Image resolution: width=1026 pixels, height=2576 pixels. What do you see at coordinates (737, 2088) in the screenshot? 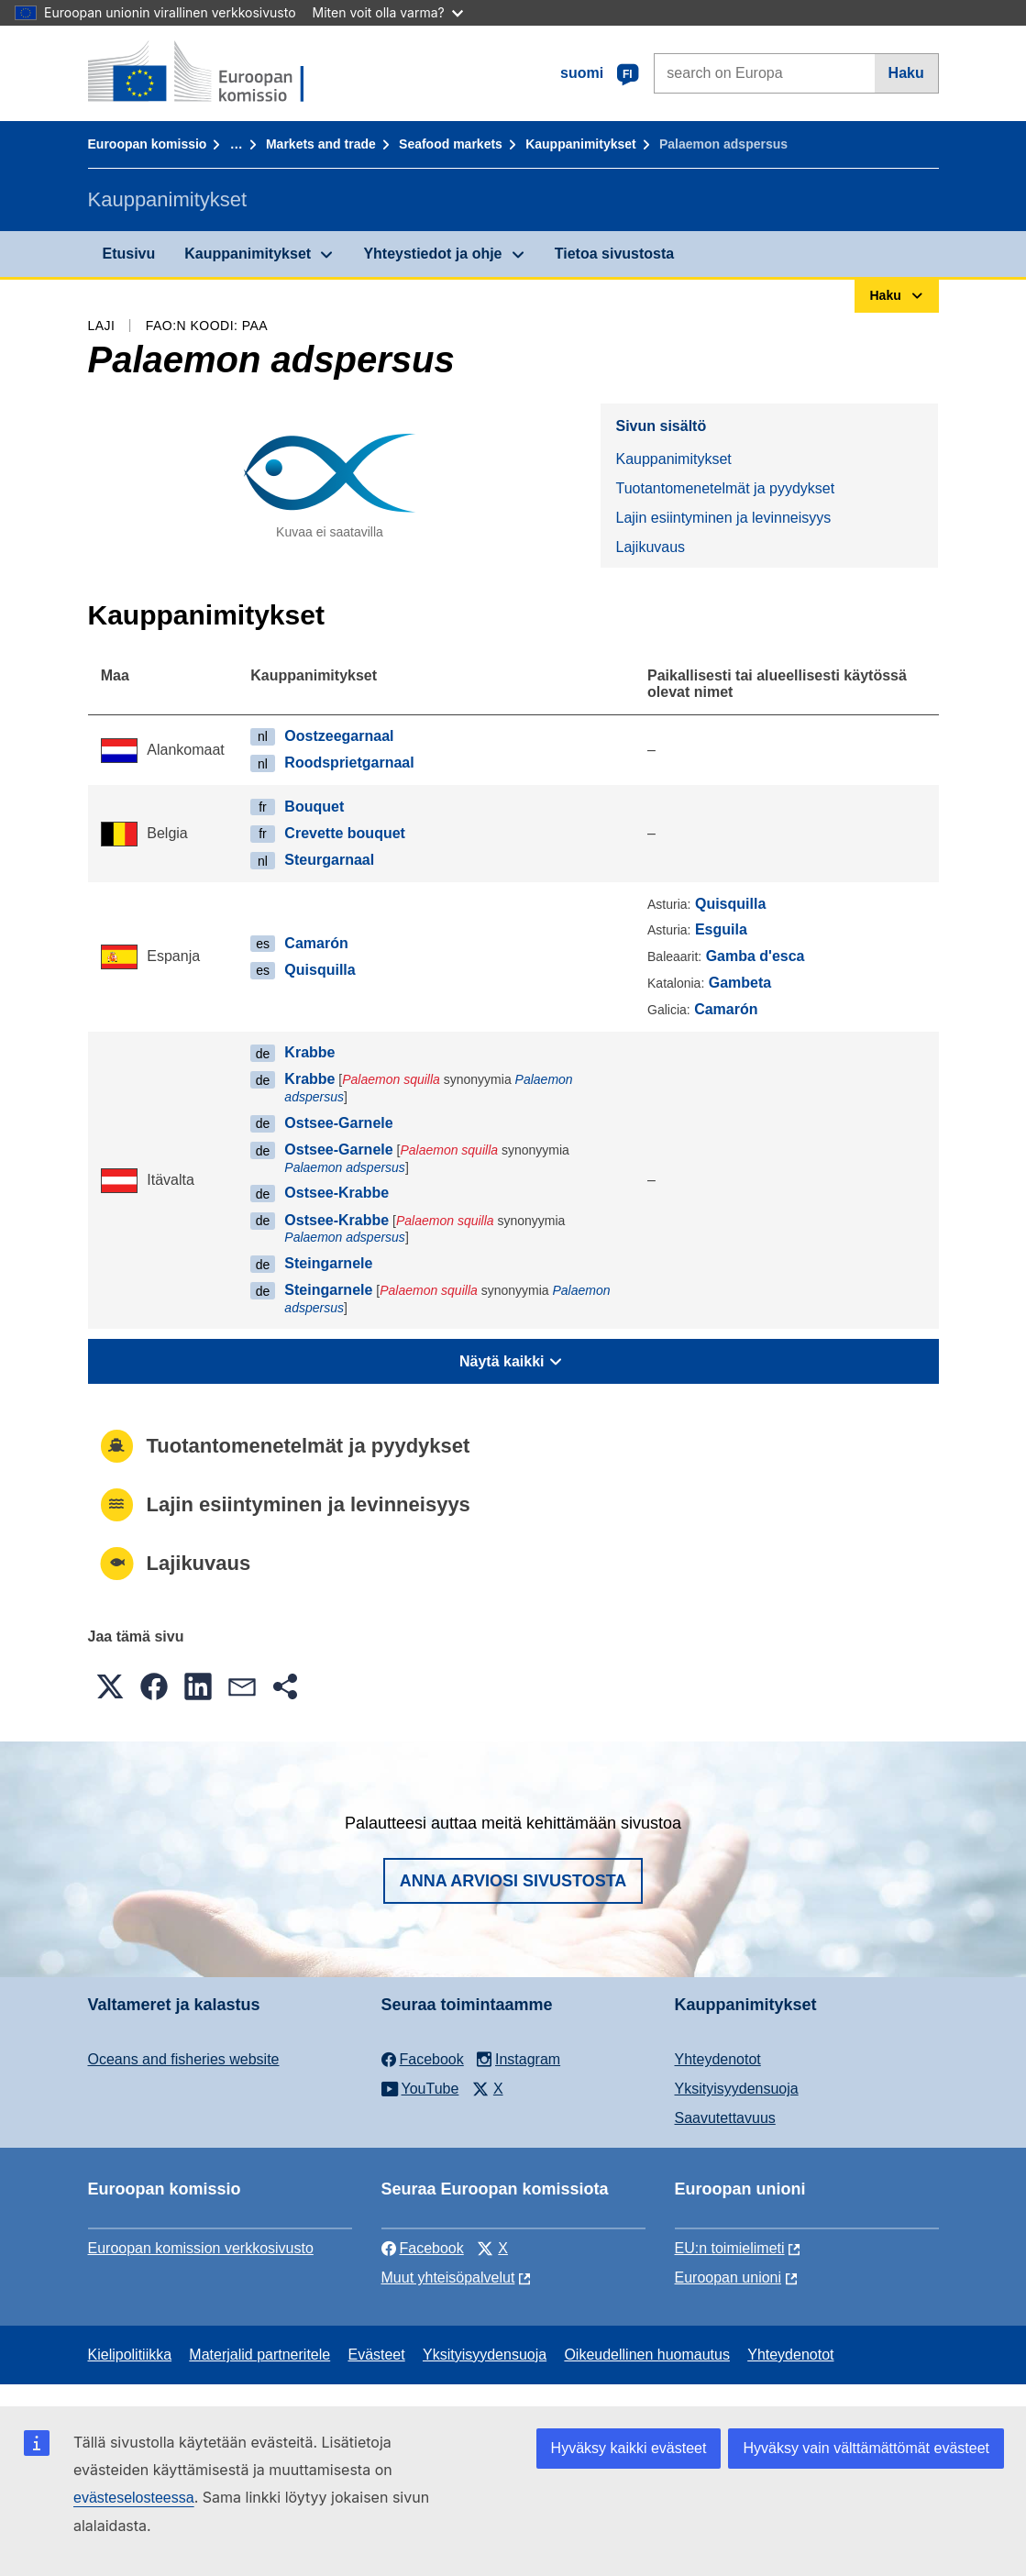
I see `Yksityisyydensuoja` at bounding box center [737, 2088].